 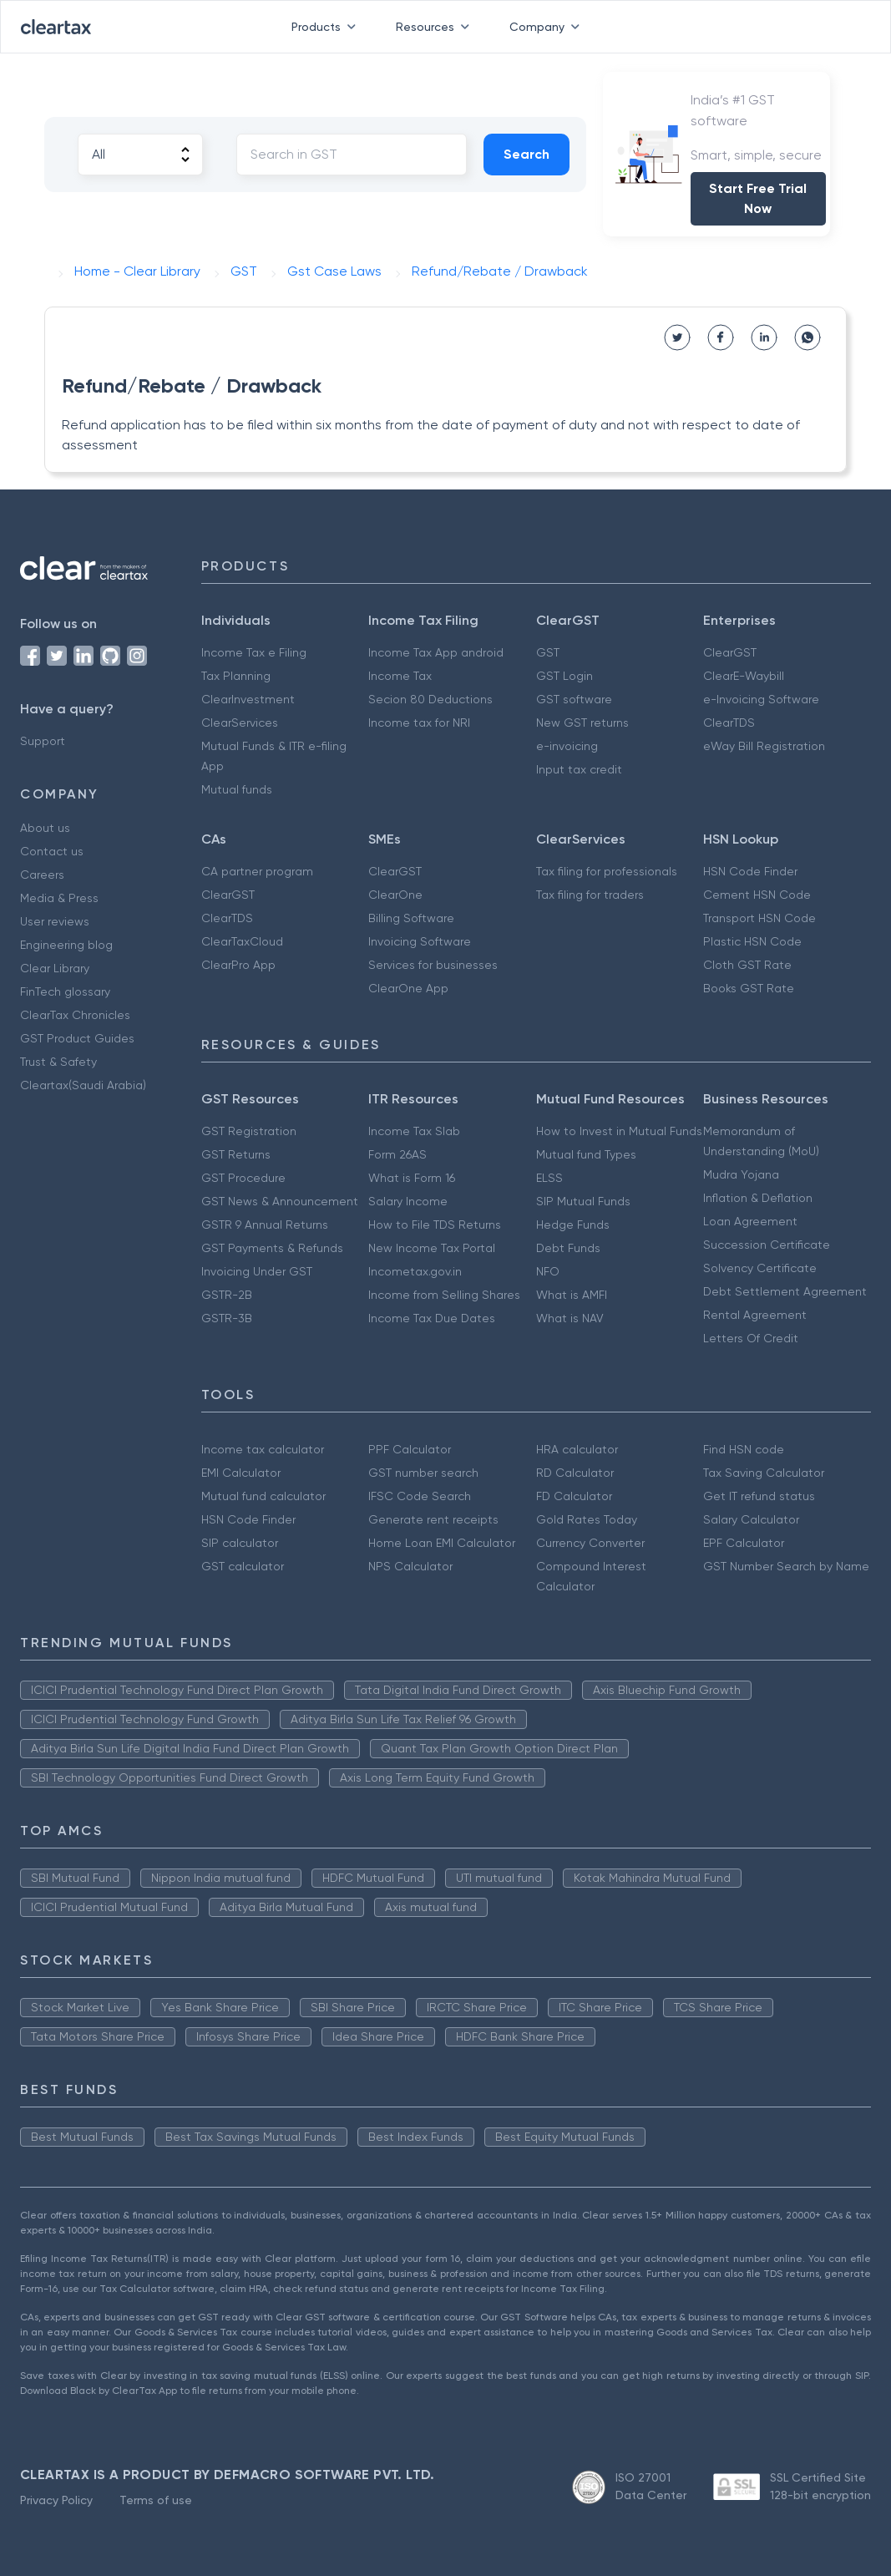 I want to click on Home Loan EMI Calculator, so click(x=441, y=1542).